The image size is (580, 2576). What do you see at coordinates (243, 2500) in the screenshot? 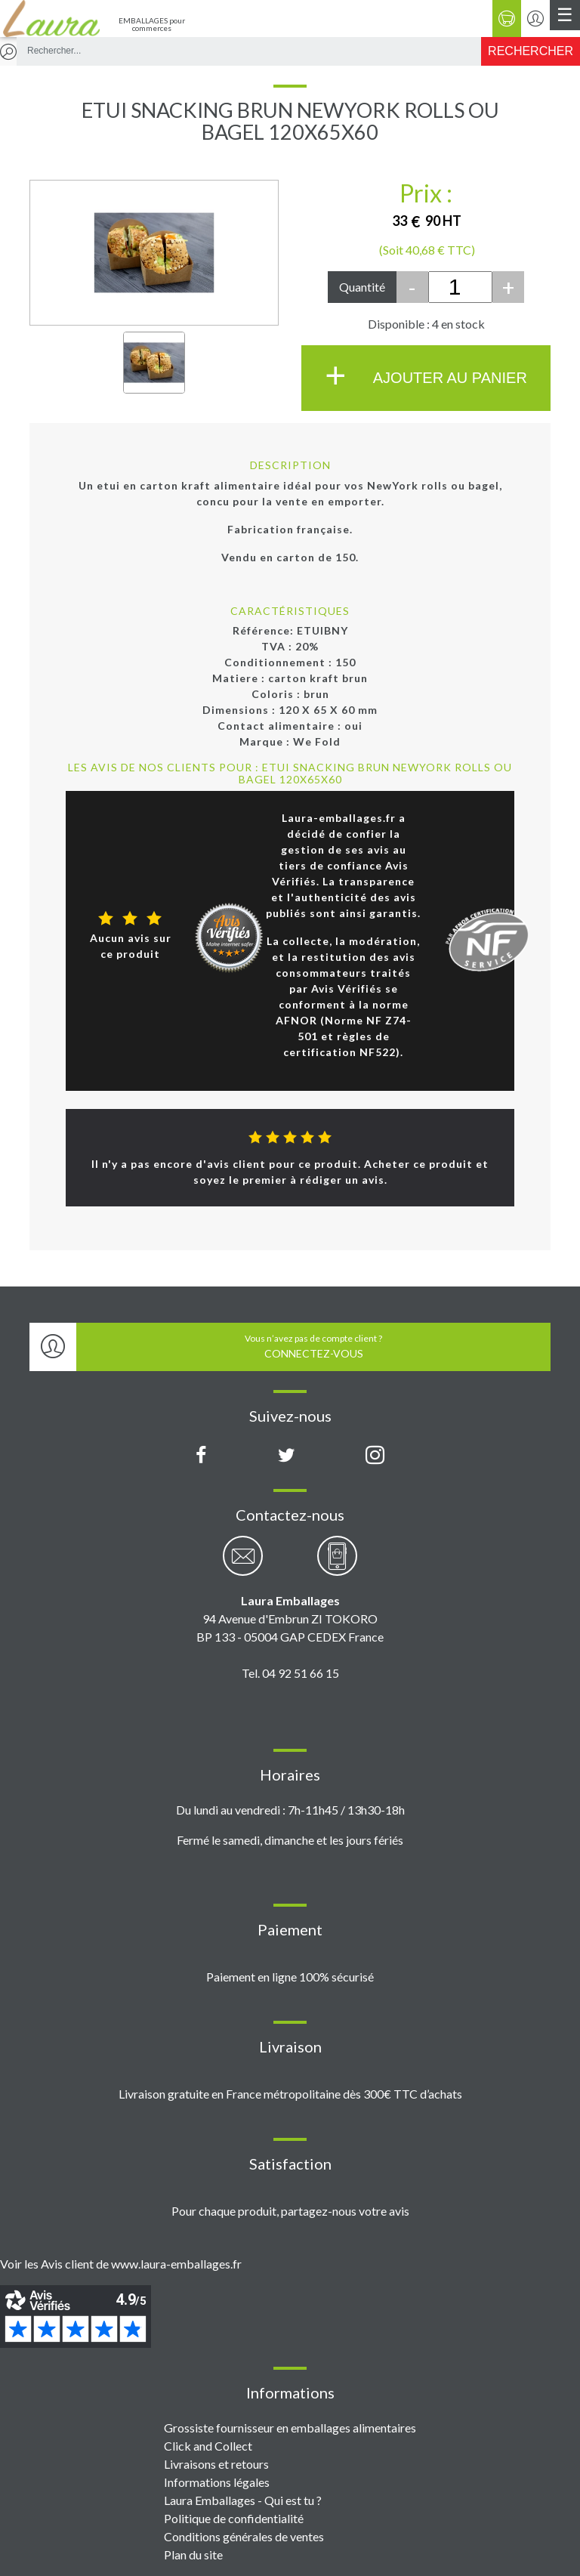
I see `Laura Emballages - Qui est tu ?` at bounding box center [243, 2500].